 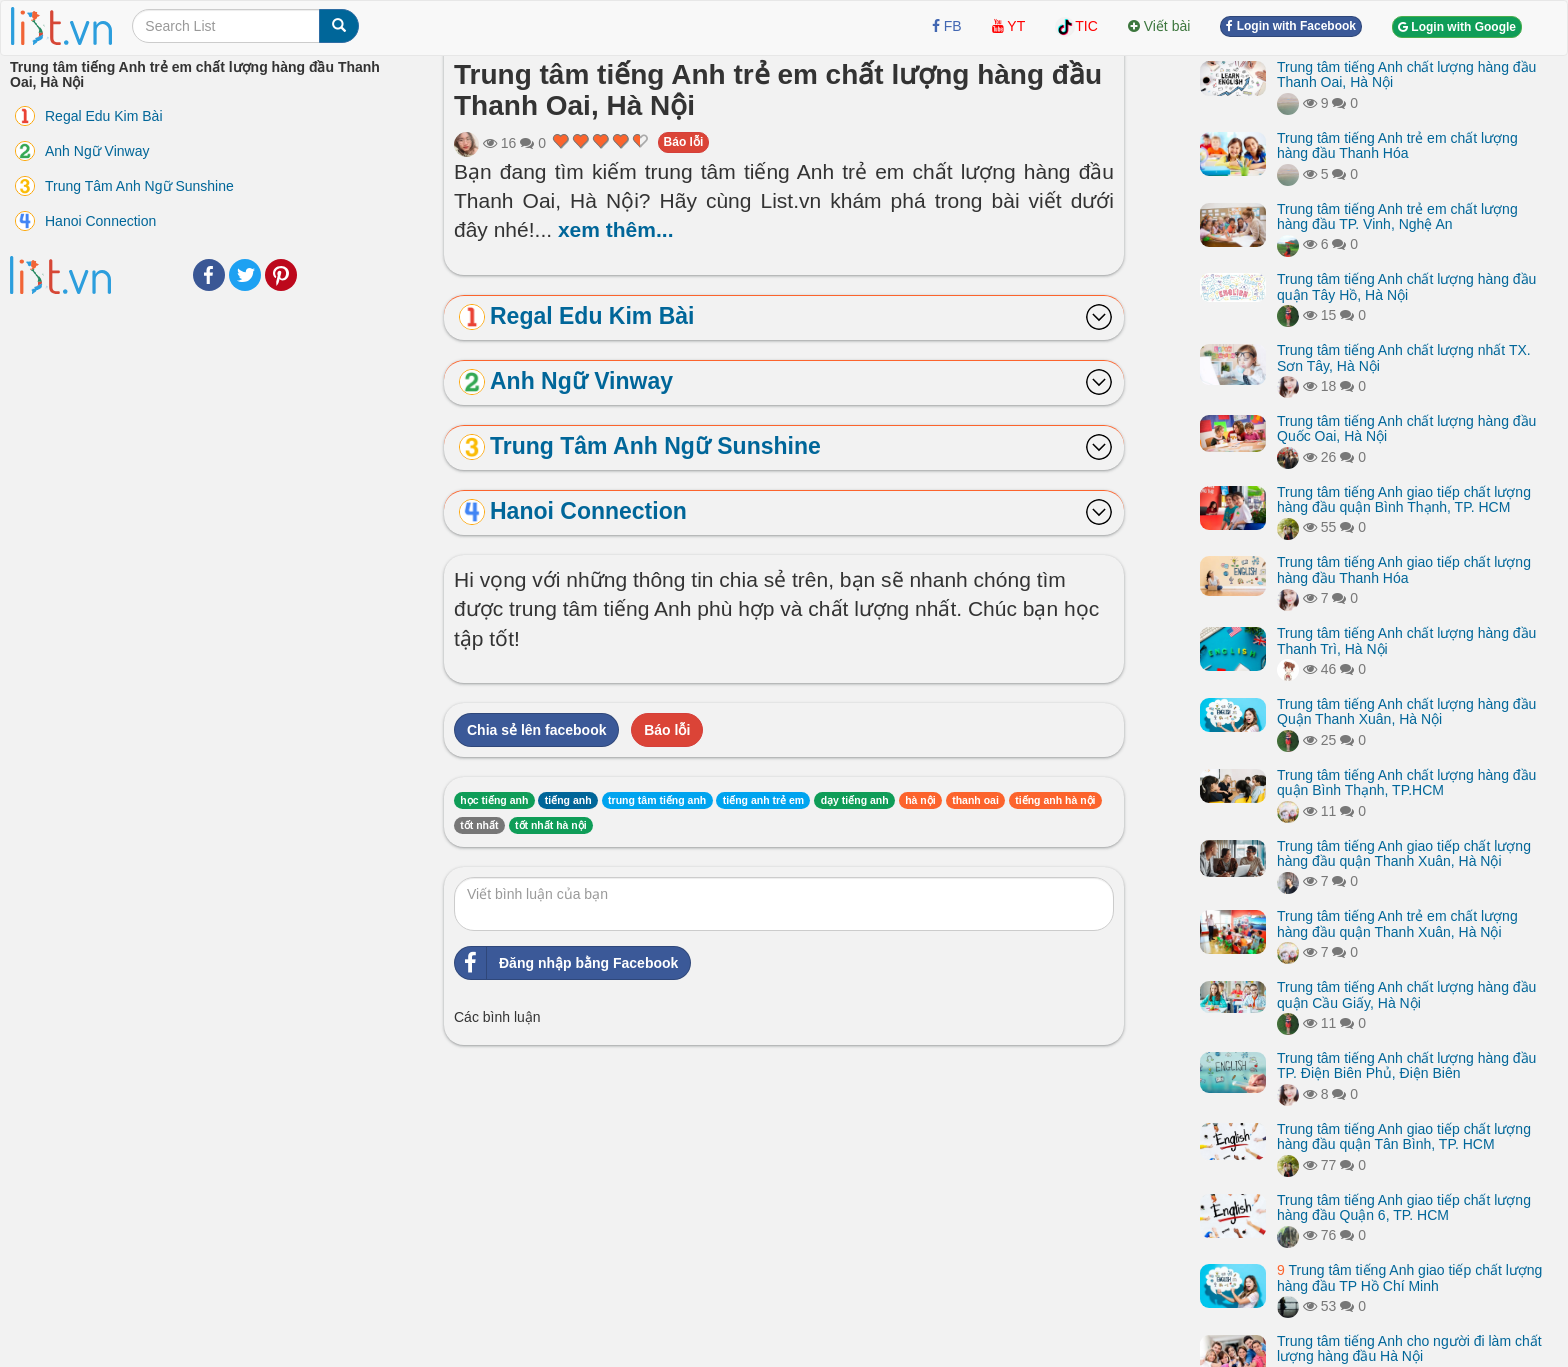 What do you see at coordinates (1404, 499) in the screenshot?
I see `Trung tâm tiếng Anh giao tiếp chất lượng hàng đầu quận Bình Thạnh, TP. HCM` at bounding box center [1404, 499].